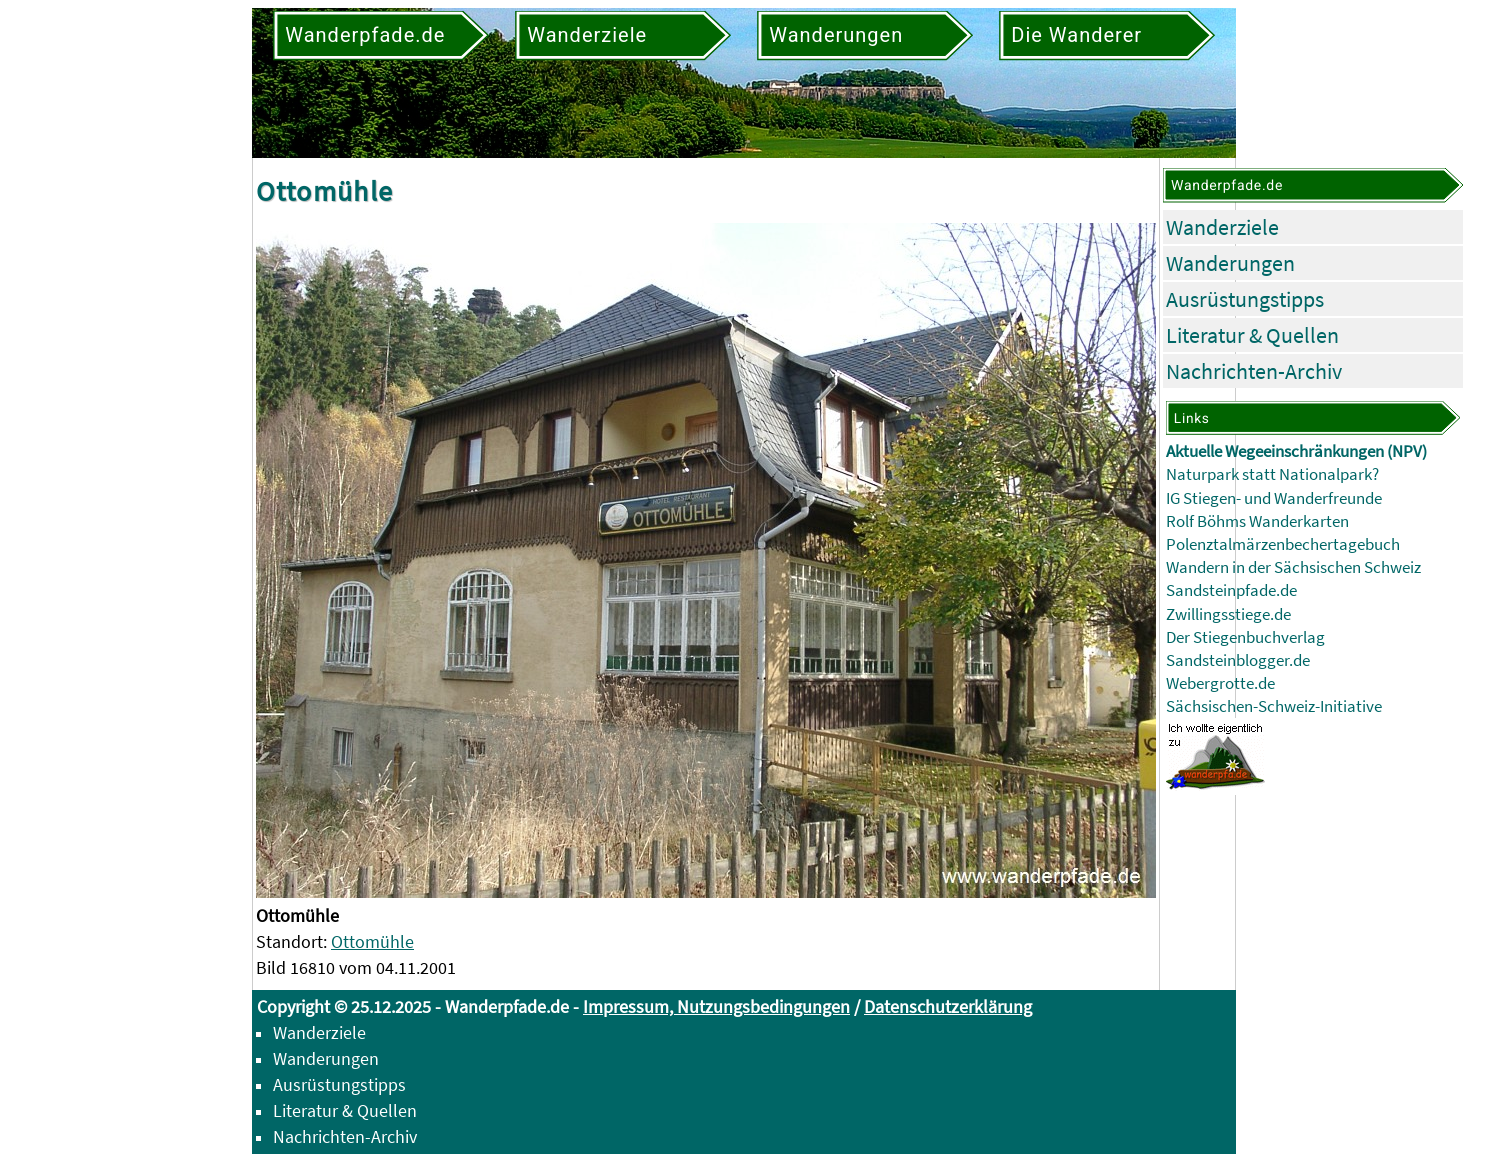 This screenshot has width=1488, height=1162. I want to click on Ottomühle, so click(372, 941).